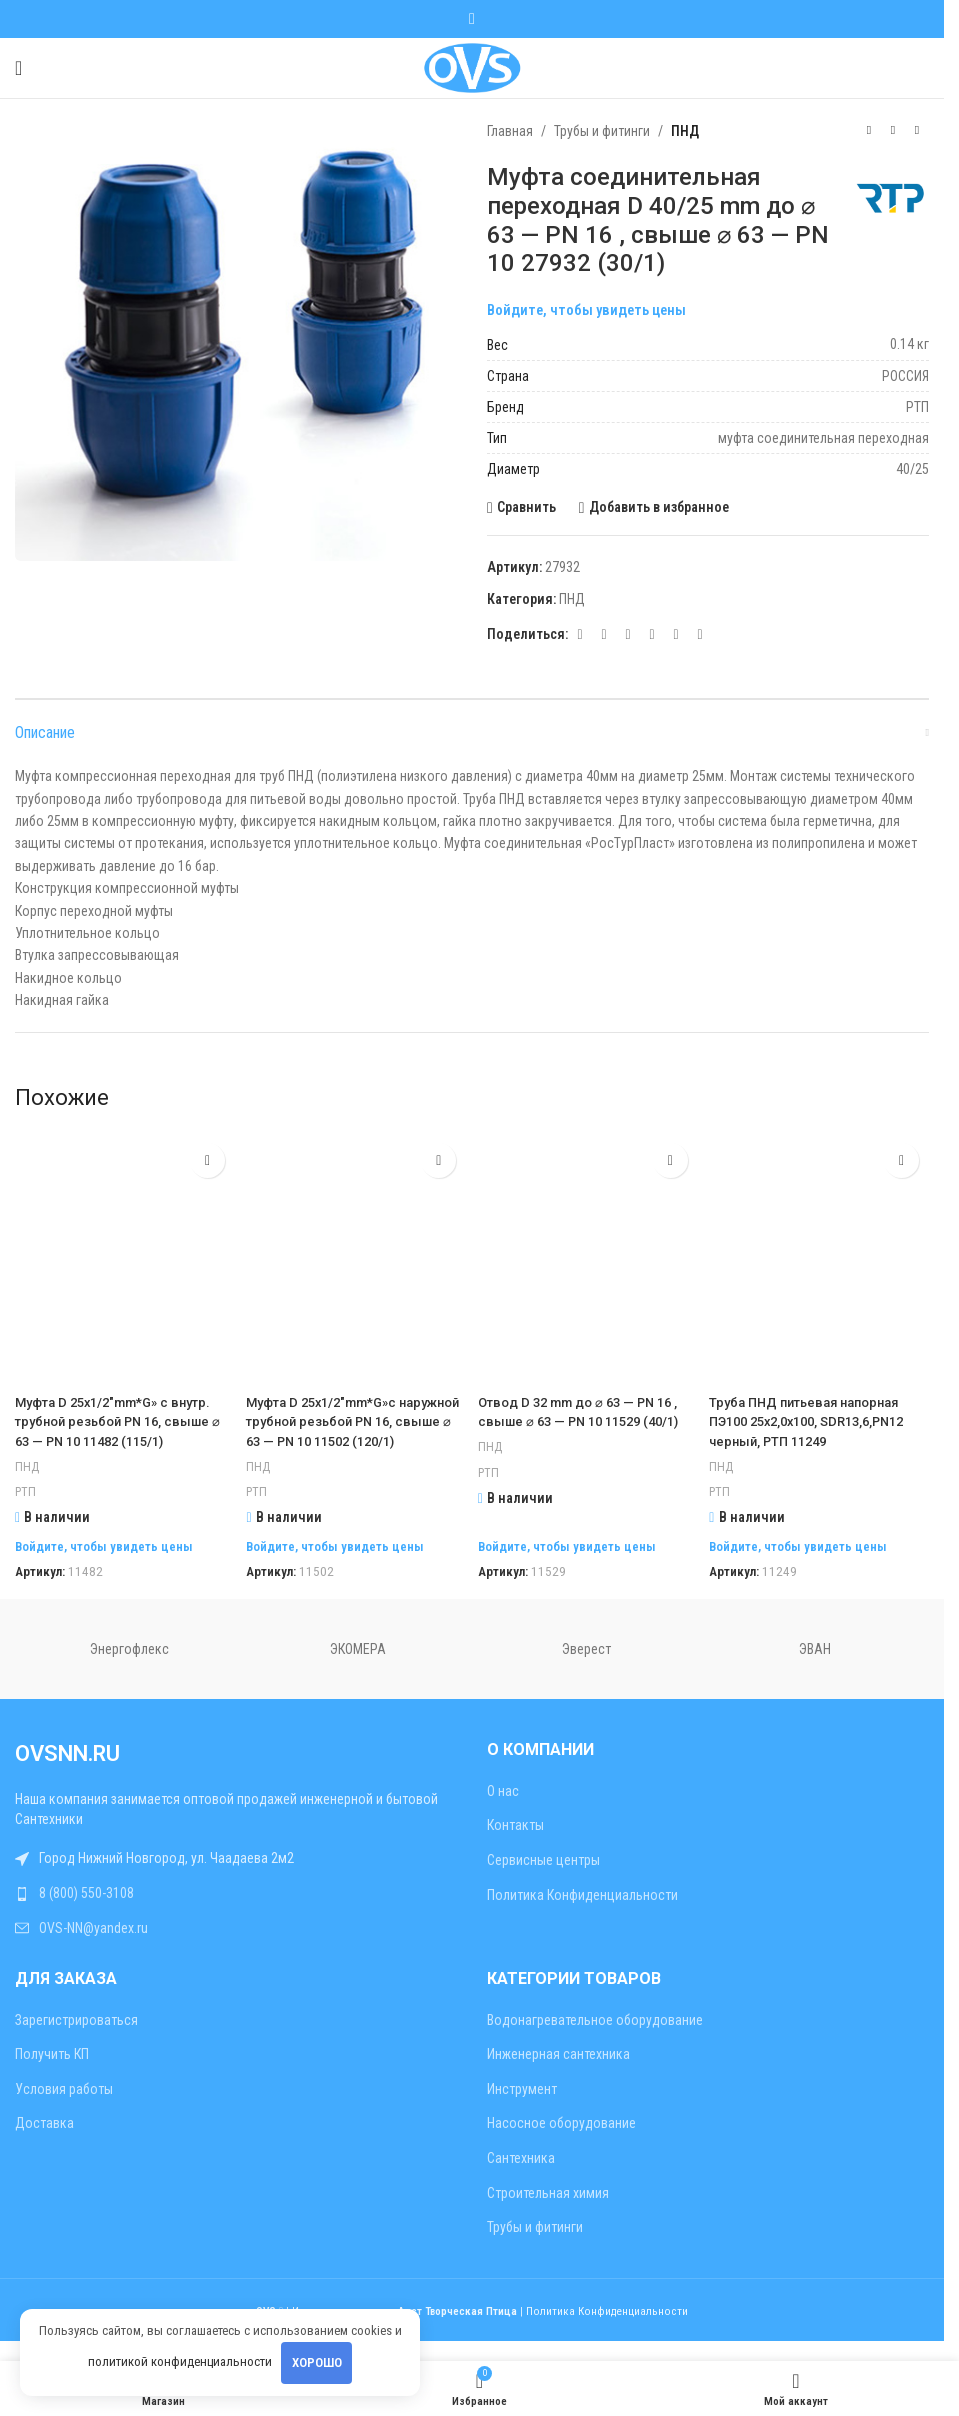 This screenshot has width=959, height=2416. What do you see at coordinates (685, 131) in the screenshot?
I see `ПНД` at bounding box center [685, 131].